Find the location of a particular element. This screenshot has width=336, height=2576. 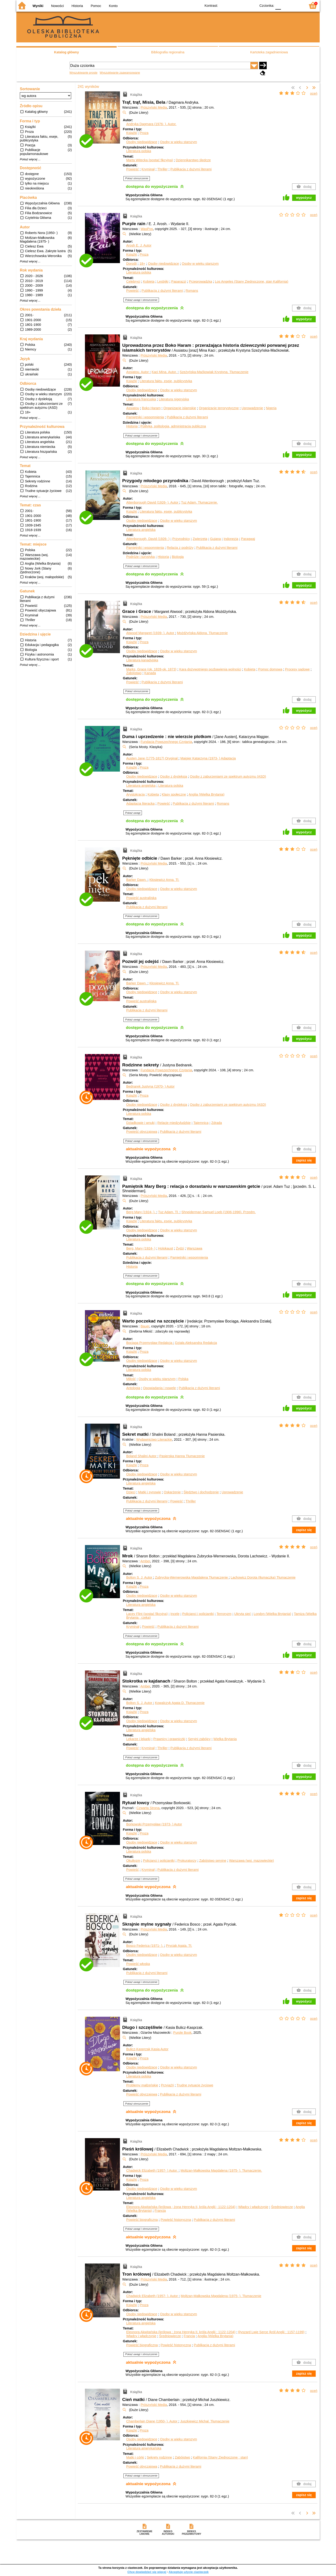

Incele is located at coordinates (175, 1614).